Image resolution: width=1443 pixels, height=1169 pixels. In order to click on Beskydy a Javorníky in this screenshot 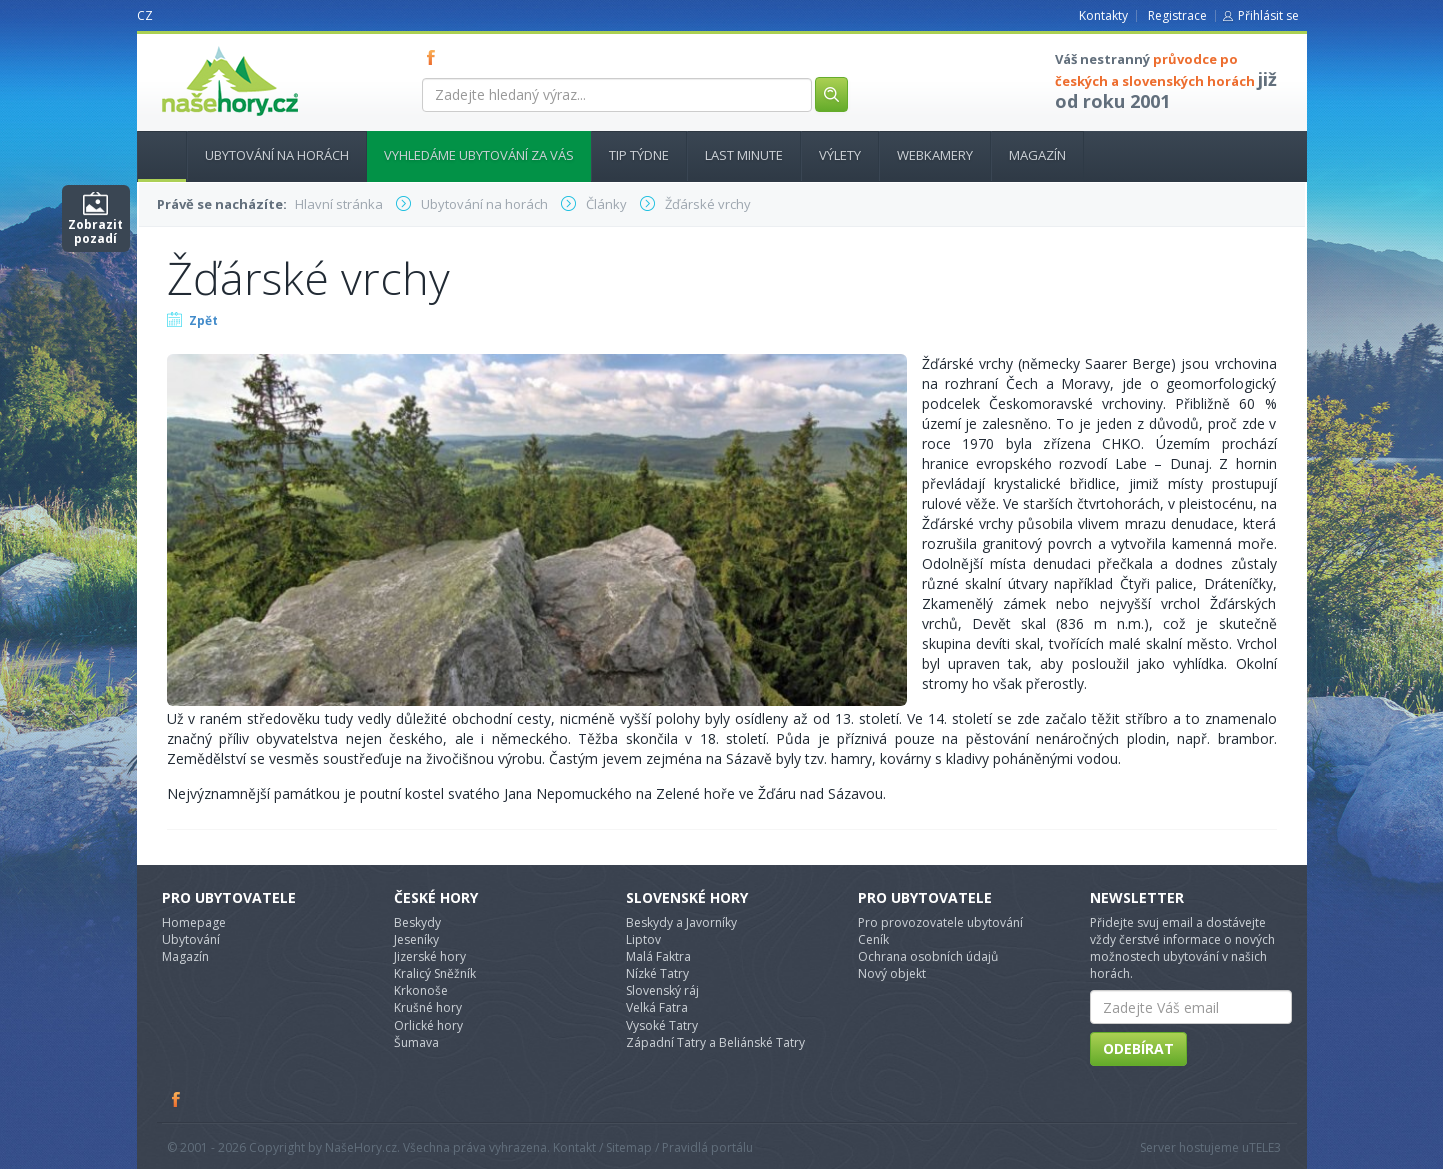, I will do `click(681, 922)`.